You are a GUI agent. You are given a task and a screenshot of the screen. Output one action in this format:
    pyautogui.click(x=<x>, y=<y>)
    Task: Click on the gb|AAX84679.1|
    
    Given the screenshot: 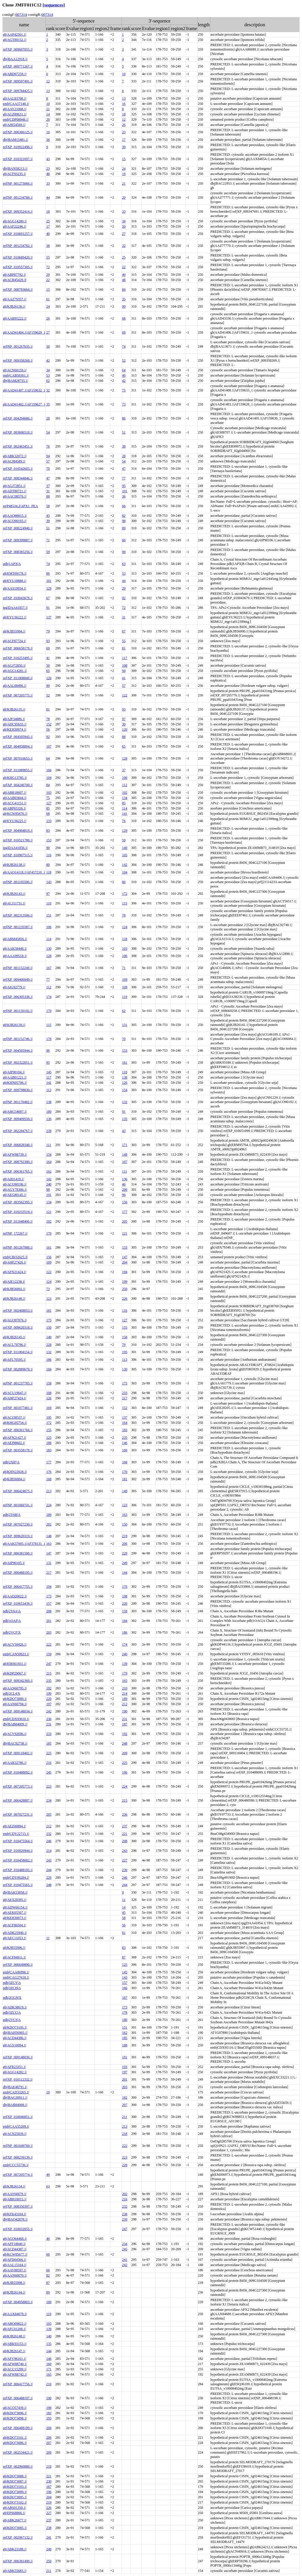 What is the action you would take?
    pyautogui.click(x=15, y=2314)
    